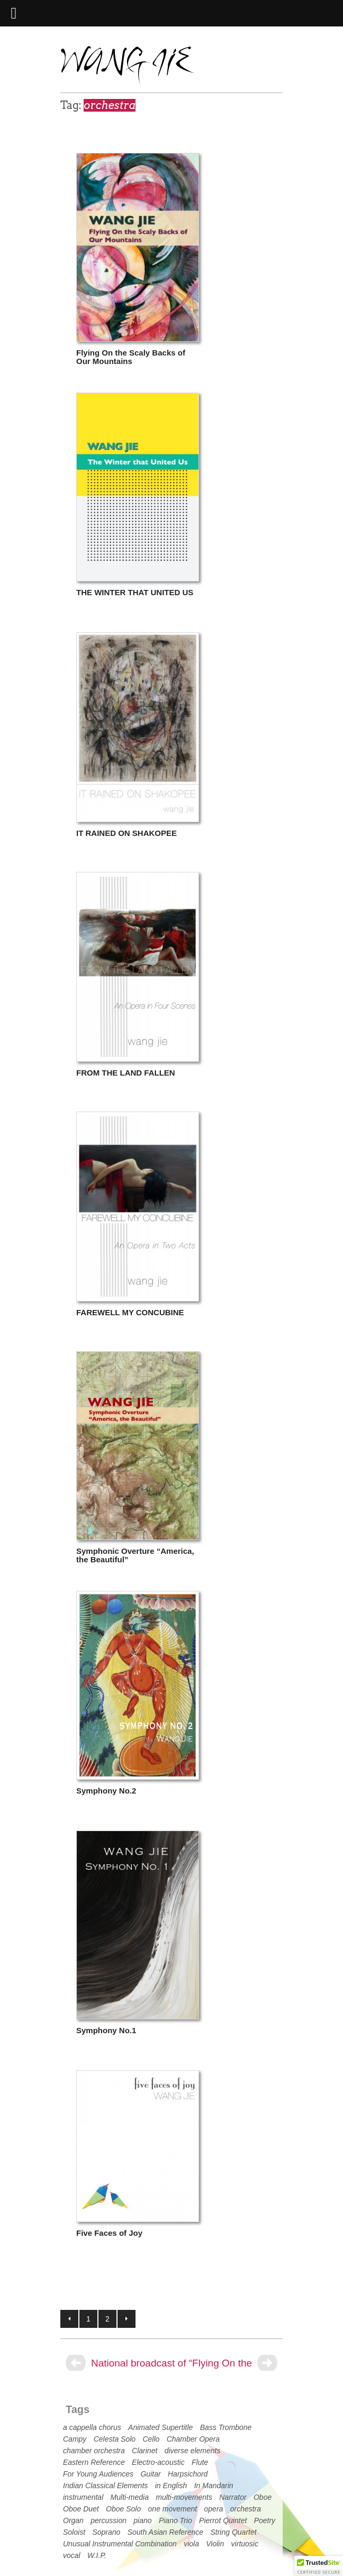 This screenshot has height=2576, width=343. I want to click on Harpsichord [Harpsichord (2 items)], so click(187, 2474).